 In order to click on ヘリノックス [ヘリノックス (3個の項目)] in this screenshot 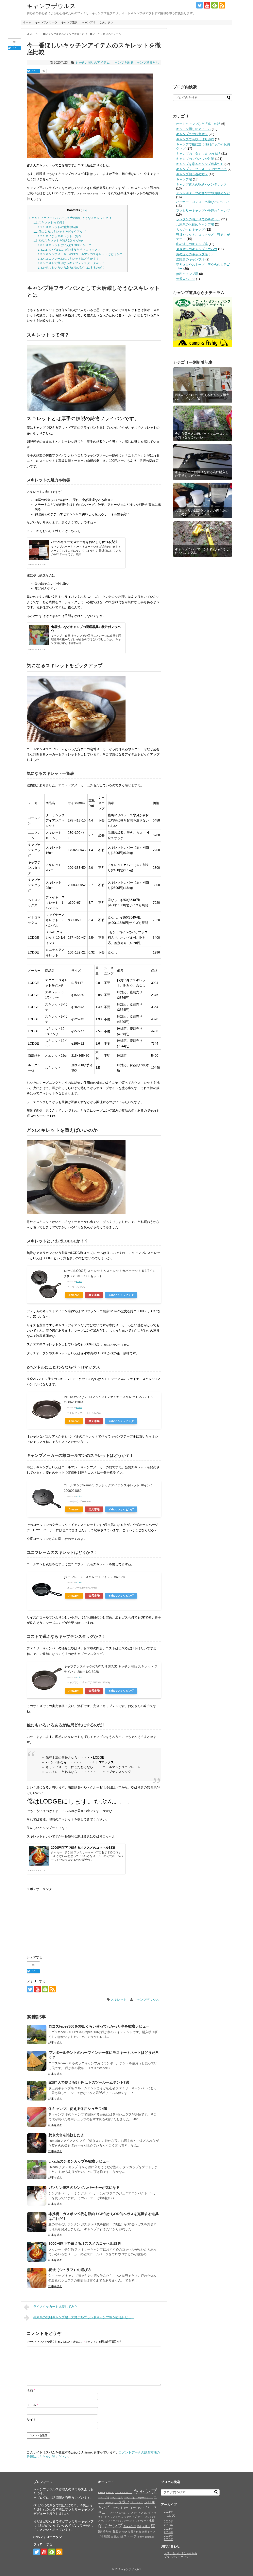, I will do `click(115, 2516)`.